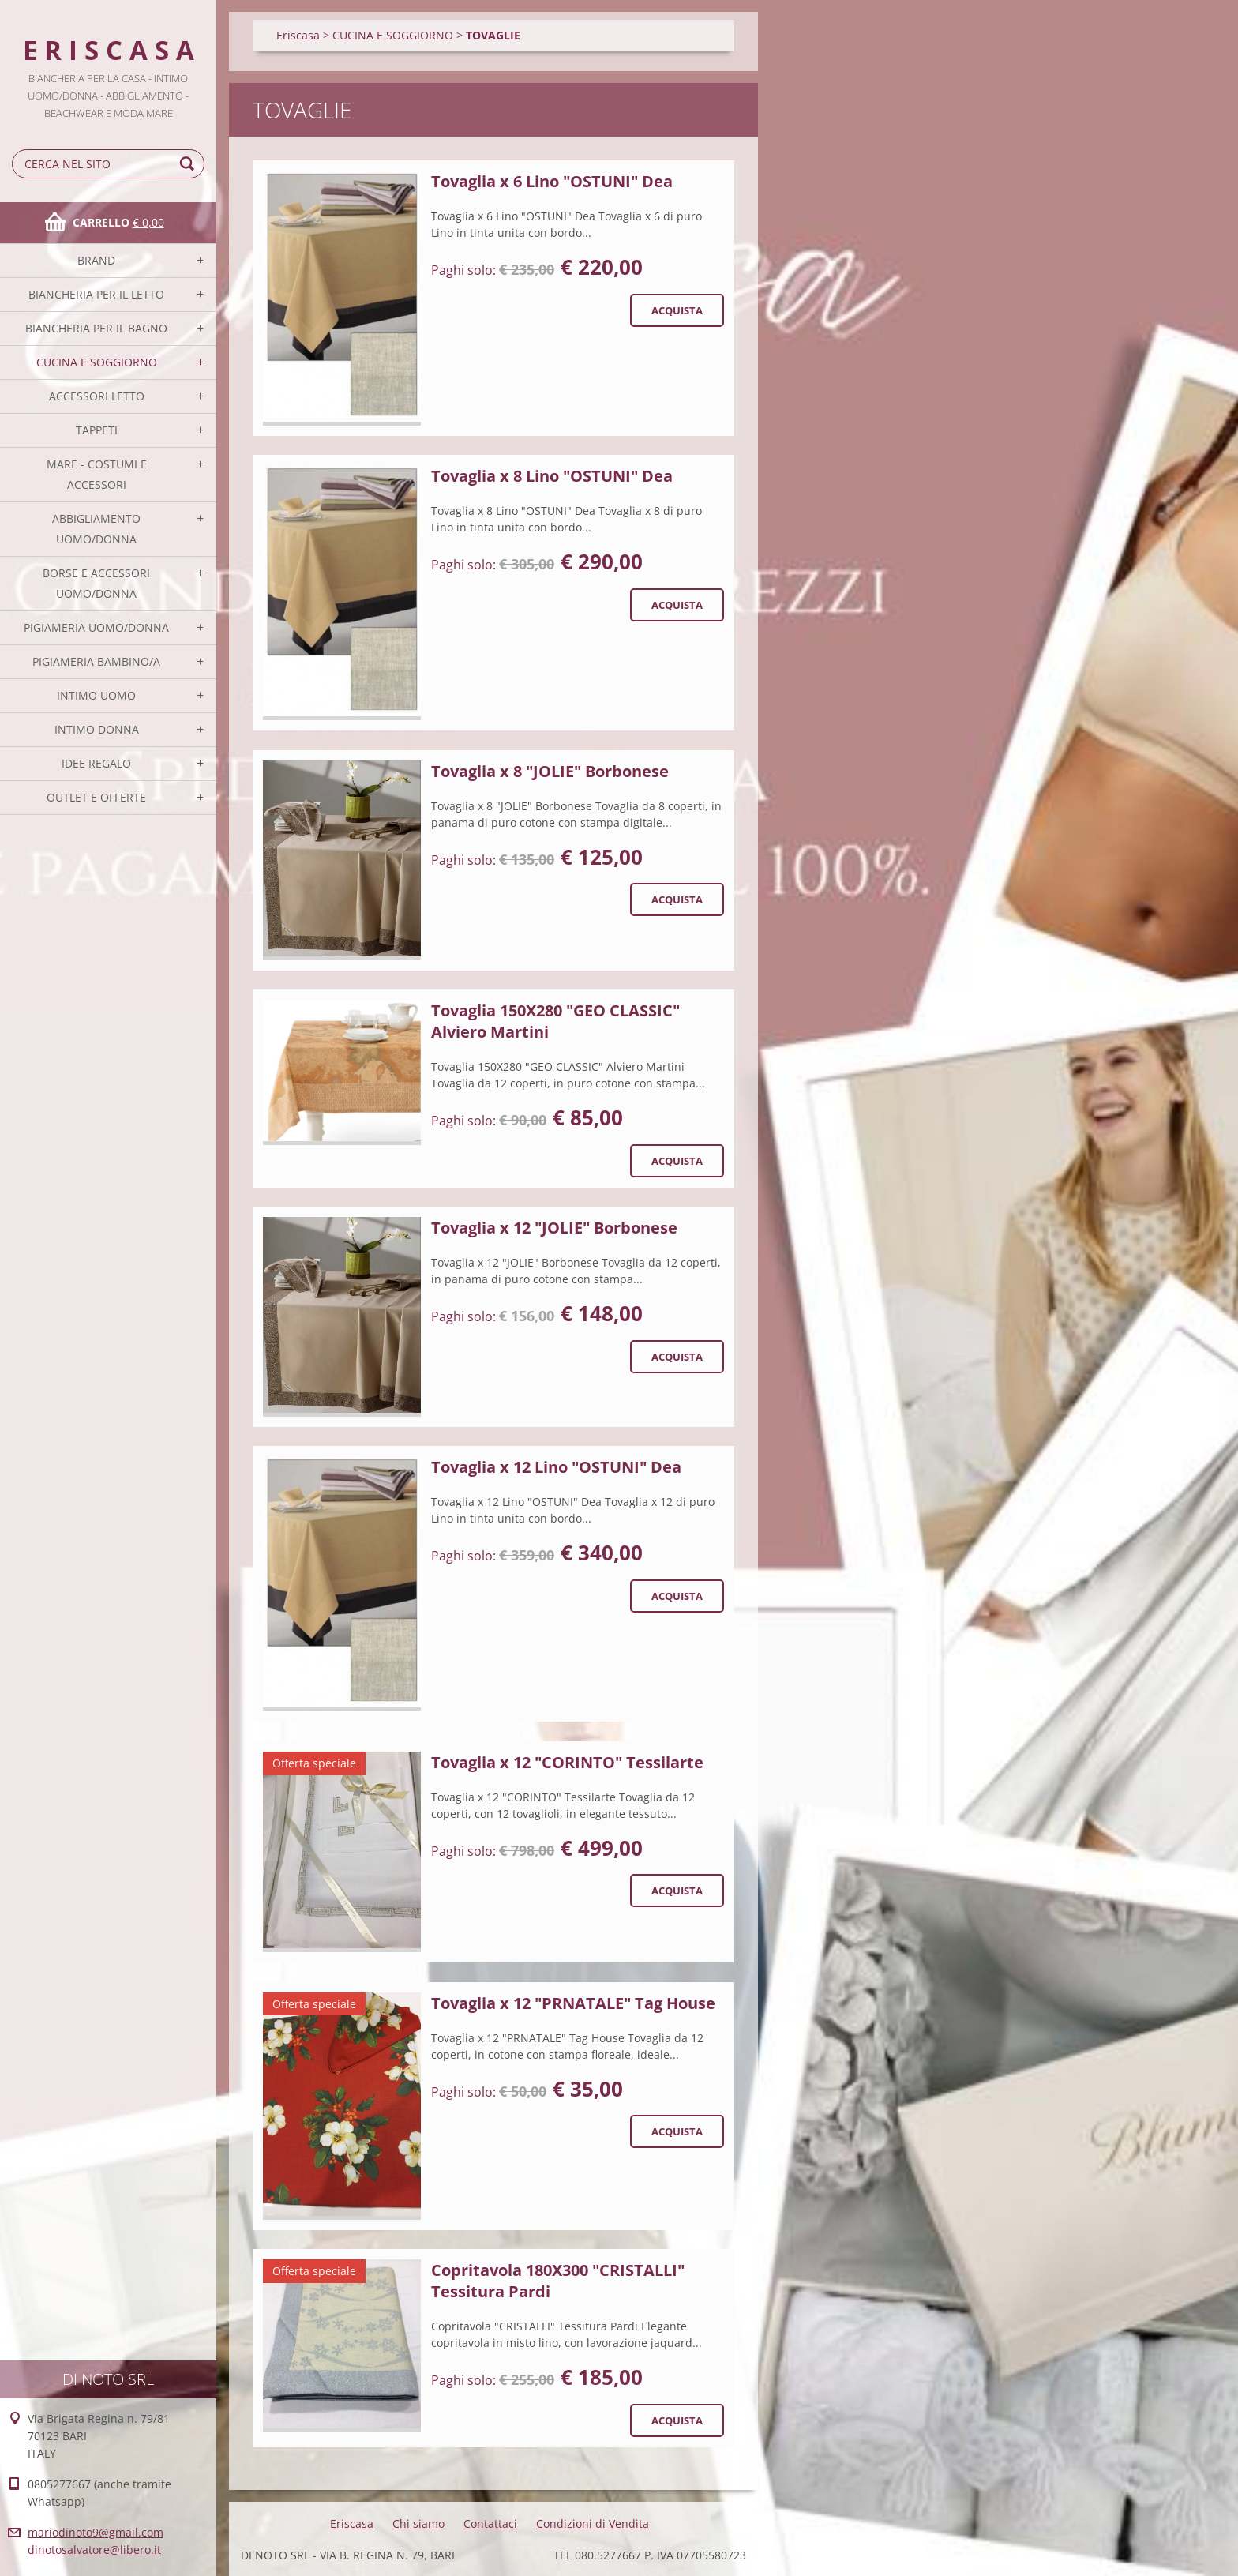  Describe the element at coordinates (96, 661) in the screenshot. I see `PIGIAMERIA BAMBINO/A` at that location.